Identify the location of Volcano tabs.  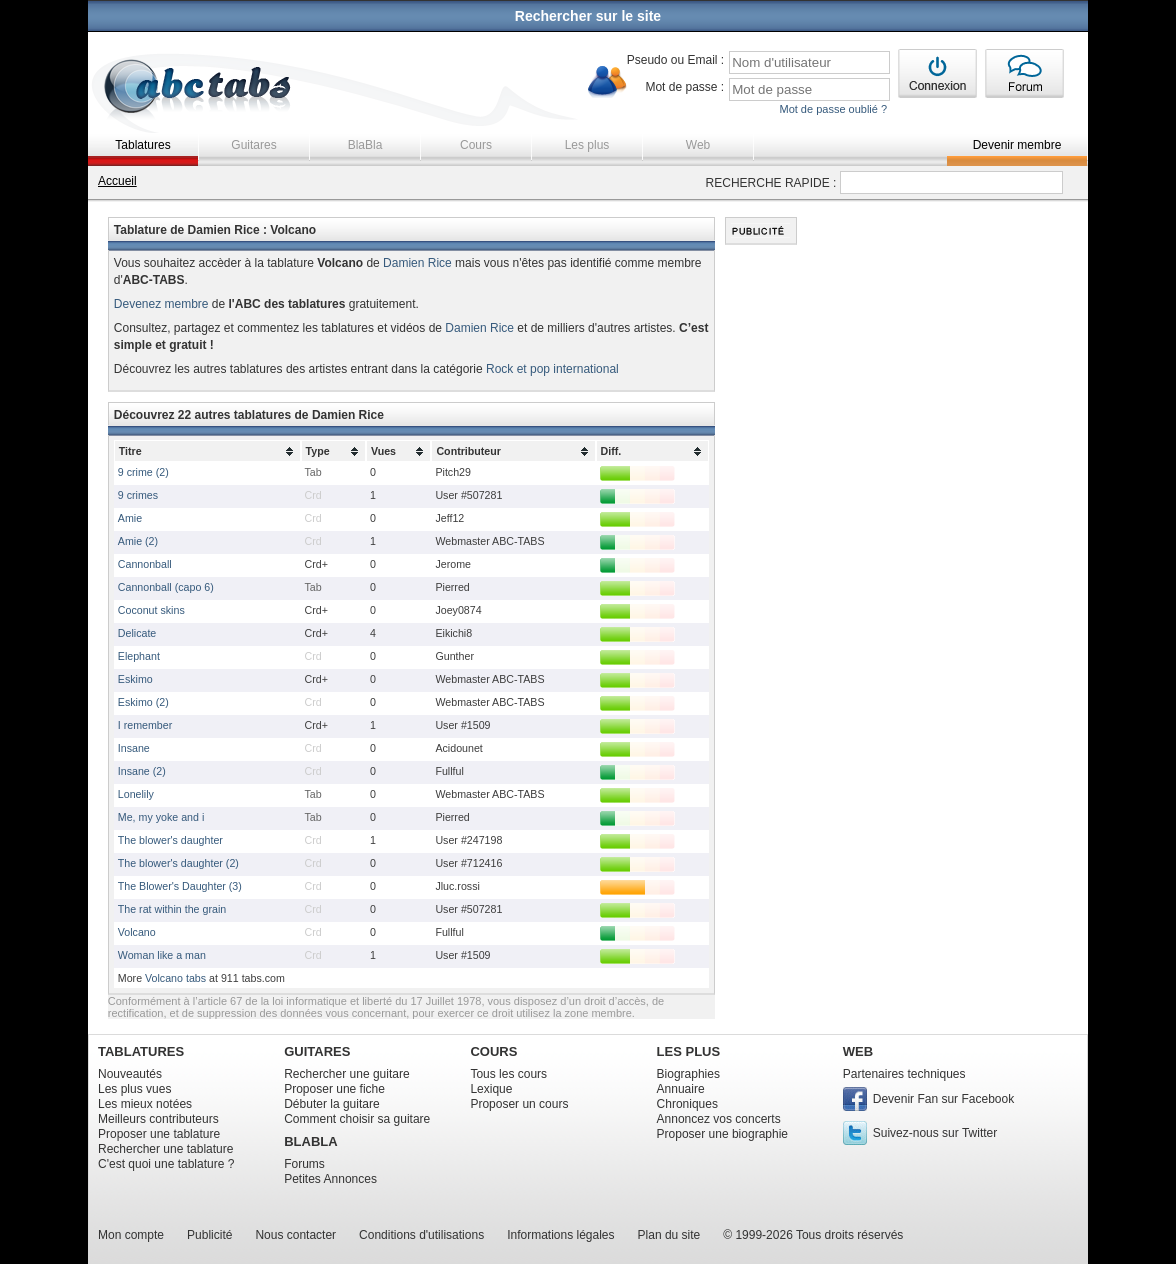
(175, 978).